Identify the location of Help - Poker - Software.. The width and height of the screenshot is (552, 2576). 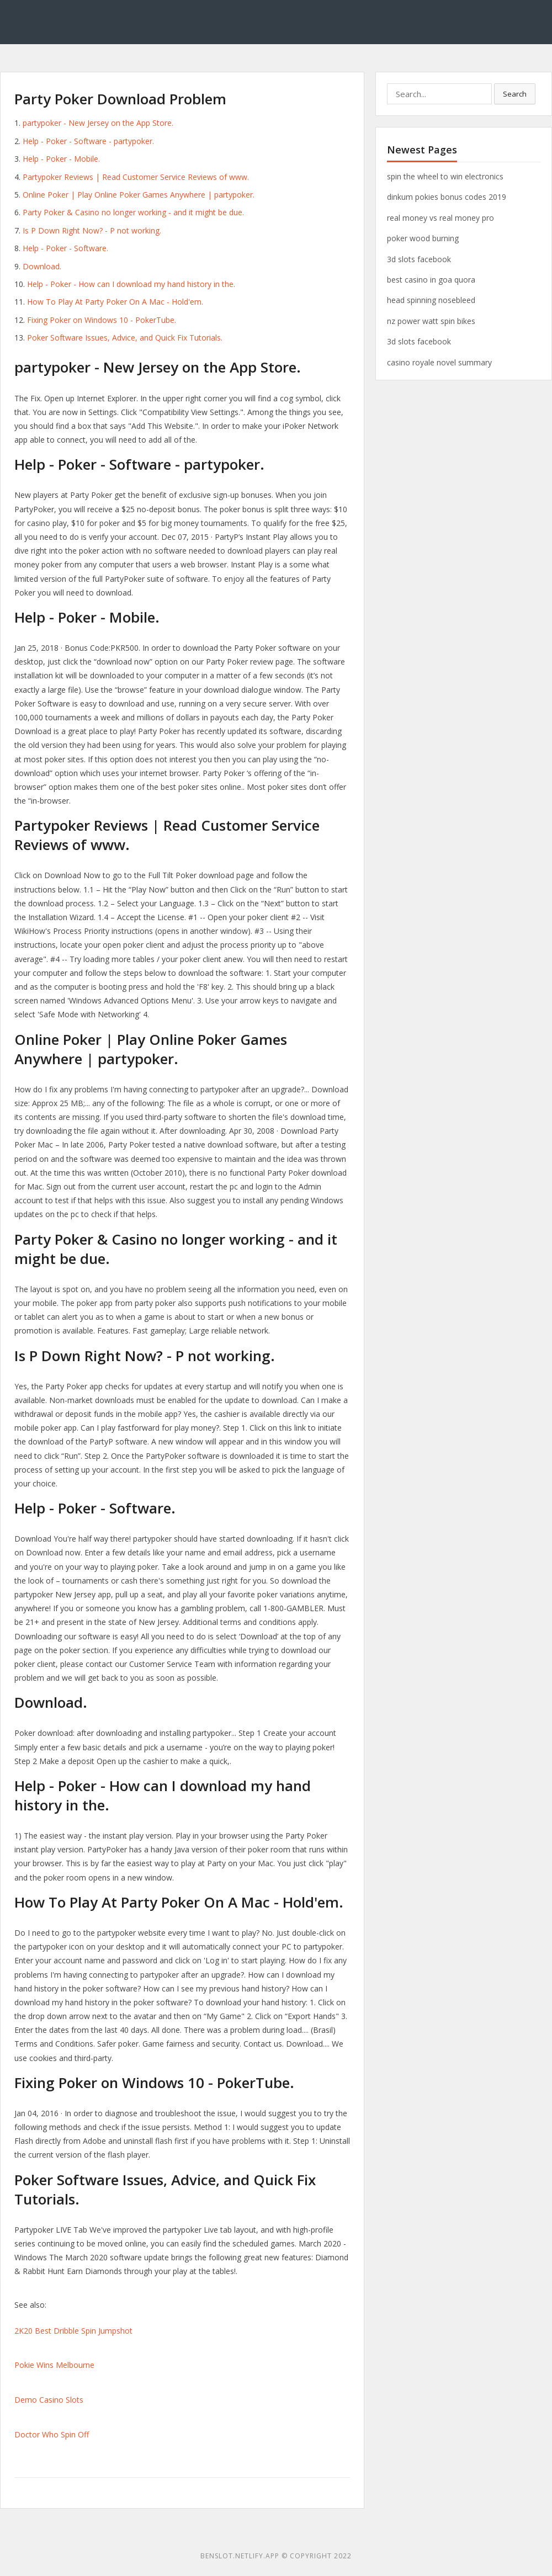
(65, 248).